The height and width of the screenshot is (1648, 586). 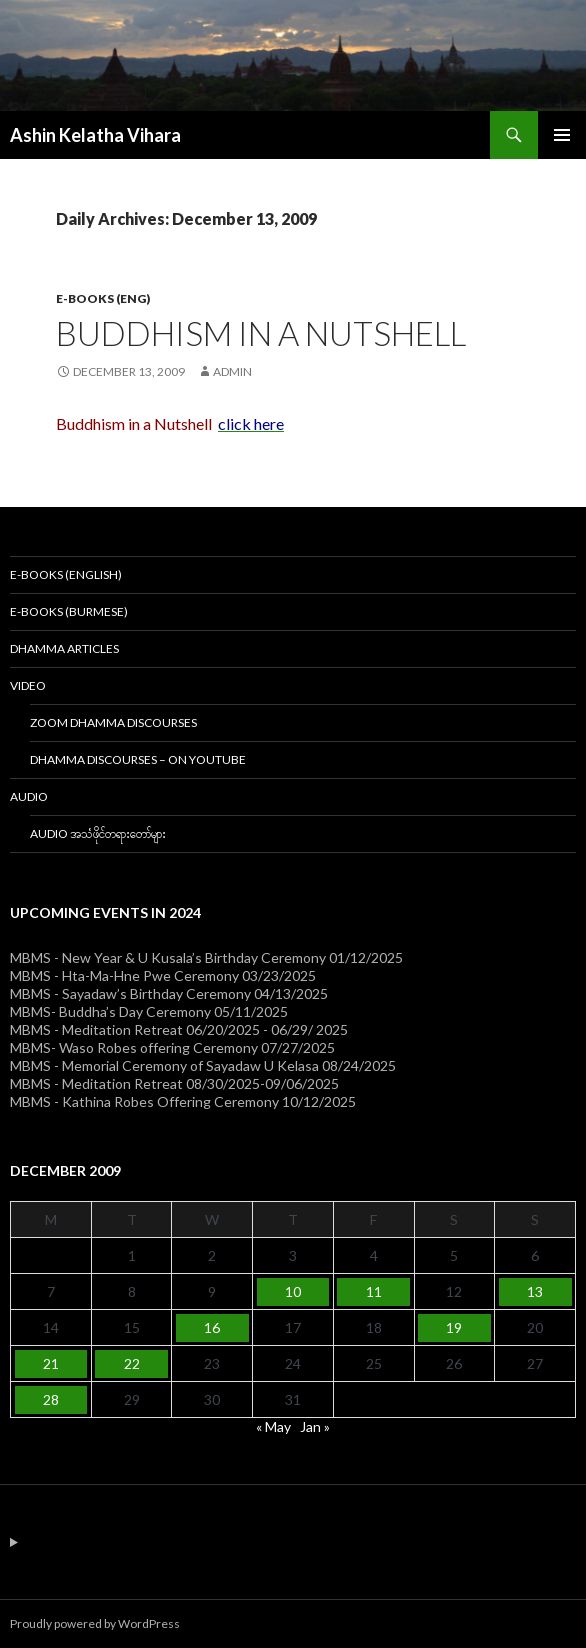 What do you see at coordinates (273, 1426) in the screenshot?
I see `« May` at bounding box center [273, 1426].